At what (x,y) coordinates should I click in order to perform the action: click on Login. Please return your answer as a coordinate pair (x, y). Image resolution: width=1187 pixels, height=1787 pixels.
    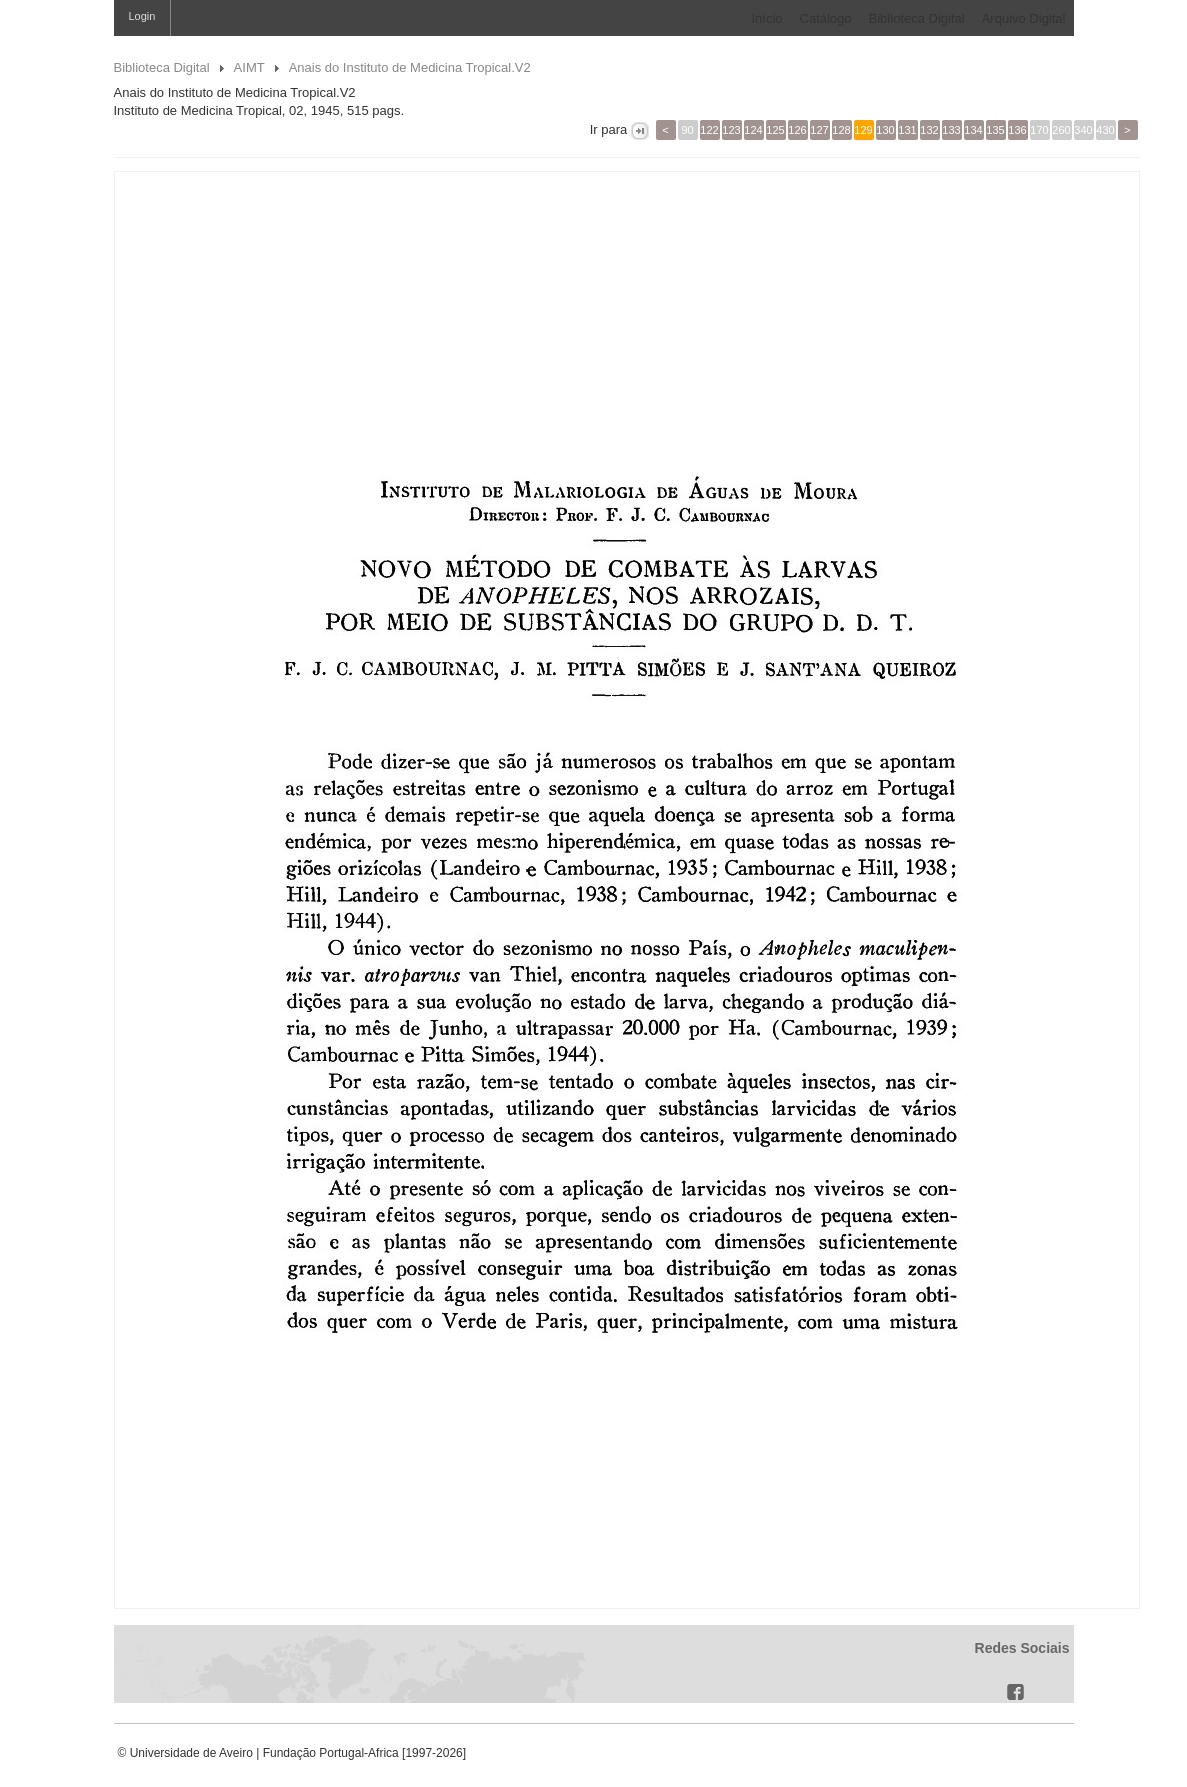
    Looking at the image, I should click on (142, 16).